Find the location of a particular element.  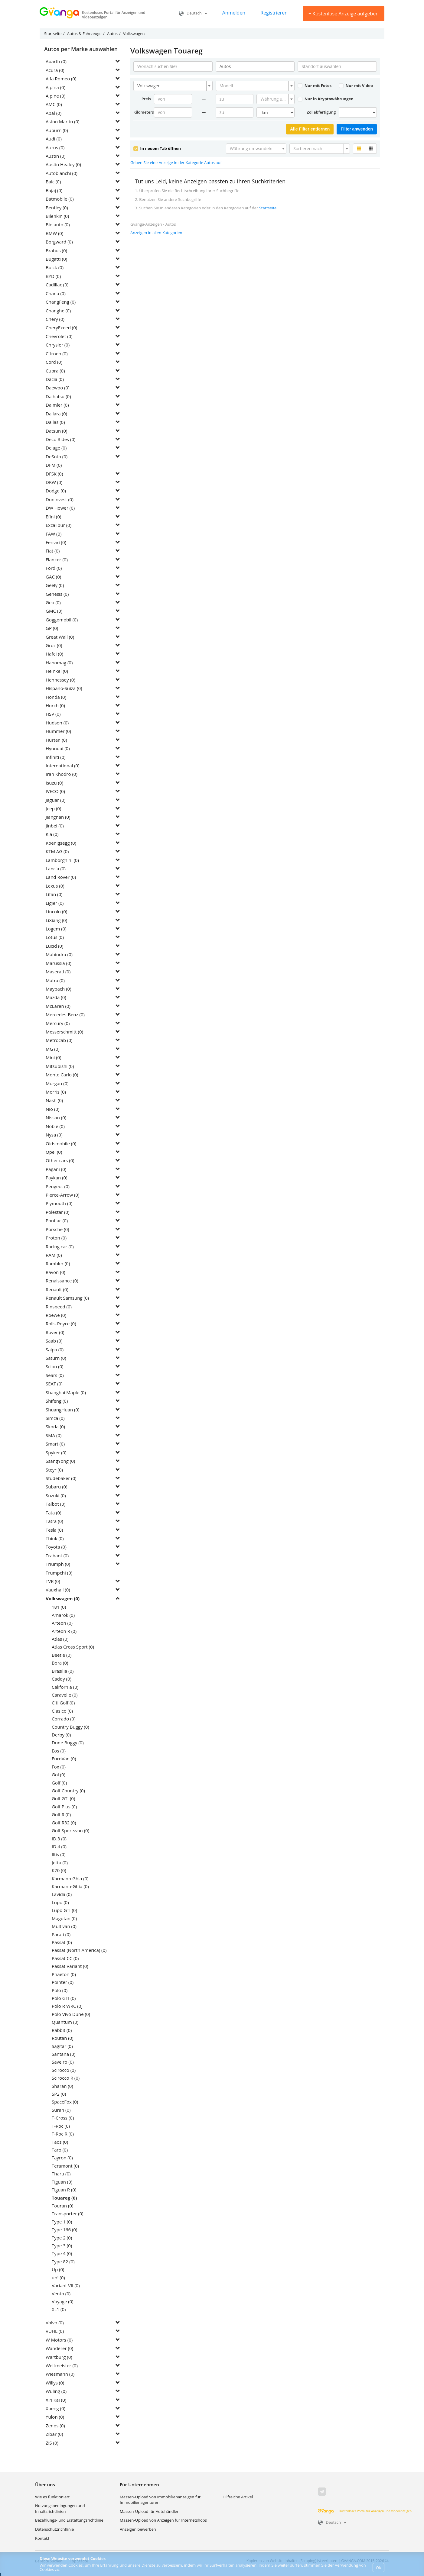

Proton (0) is located at coordinates (56, 1238).